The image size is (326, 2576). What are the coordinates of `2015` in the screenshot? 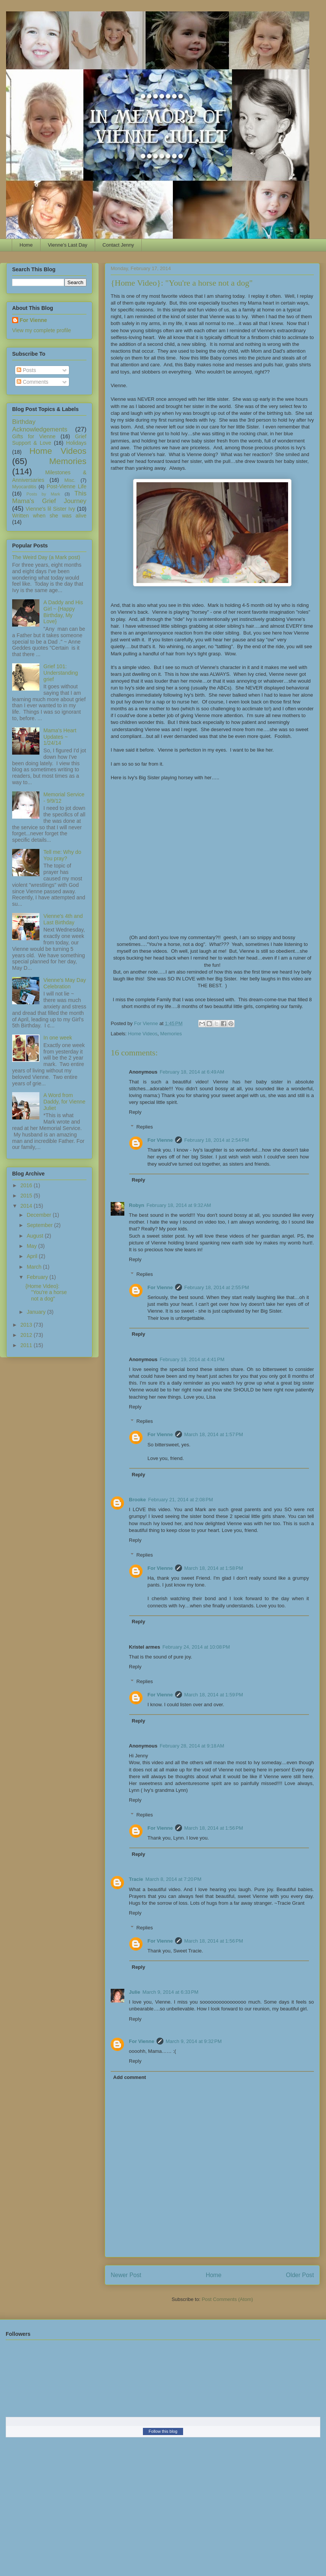 It's located at (27, 1196).